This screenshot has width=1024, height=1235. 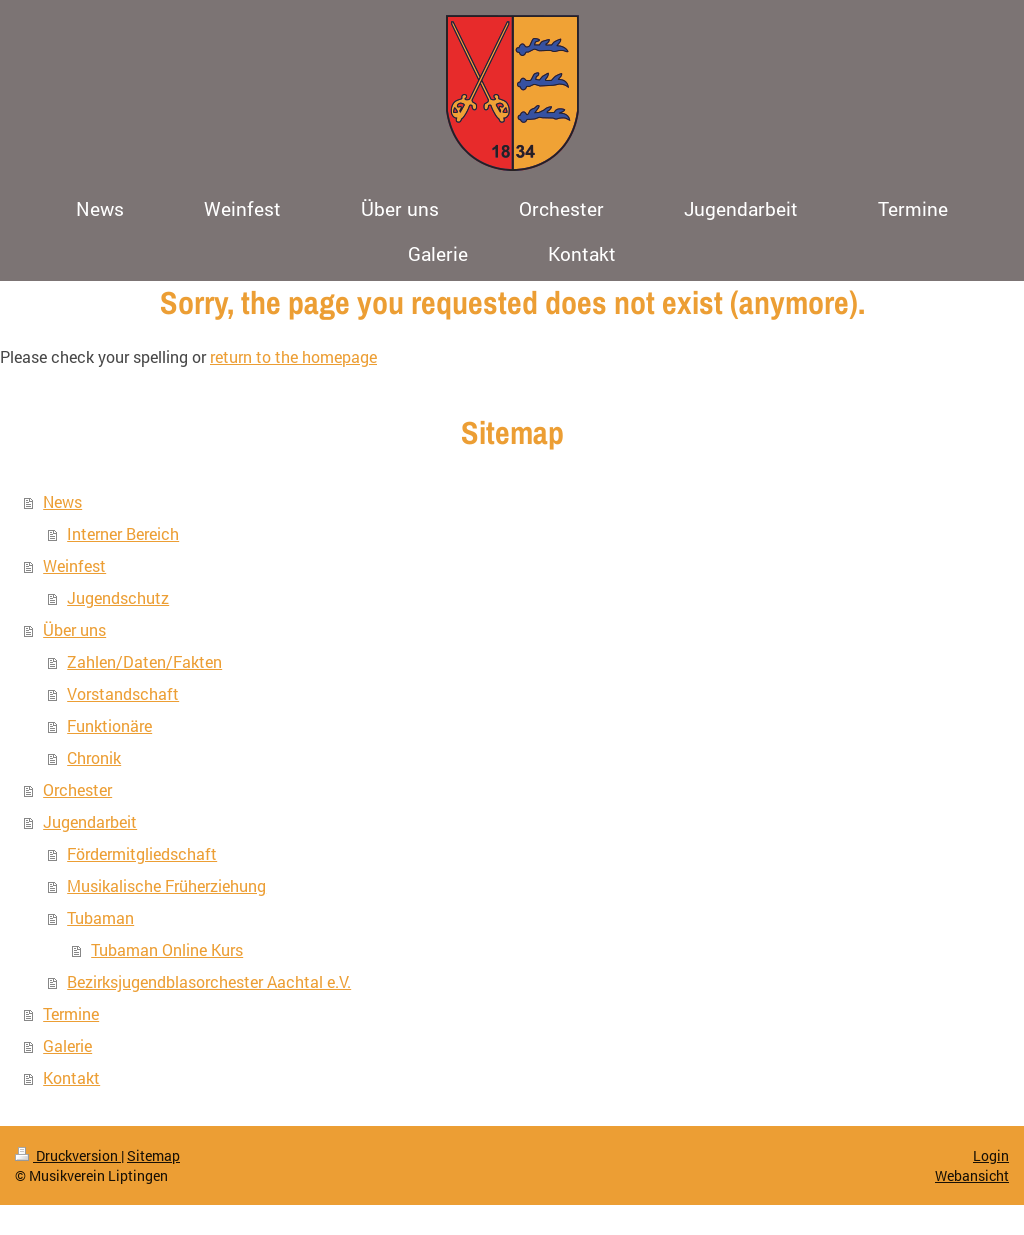 I want to click on Zahlen/Daten/Fakten, so click(x=144, y=661).